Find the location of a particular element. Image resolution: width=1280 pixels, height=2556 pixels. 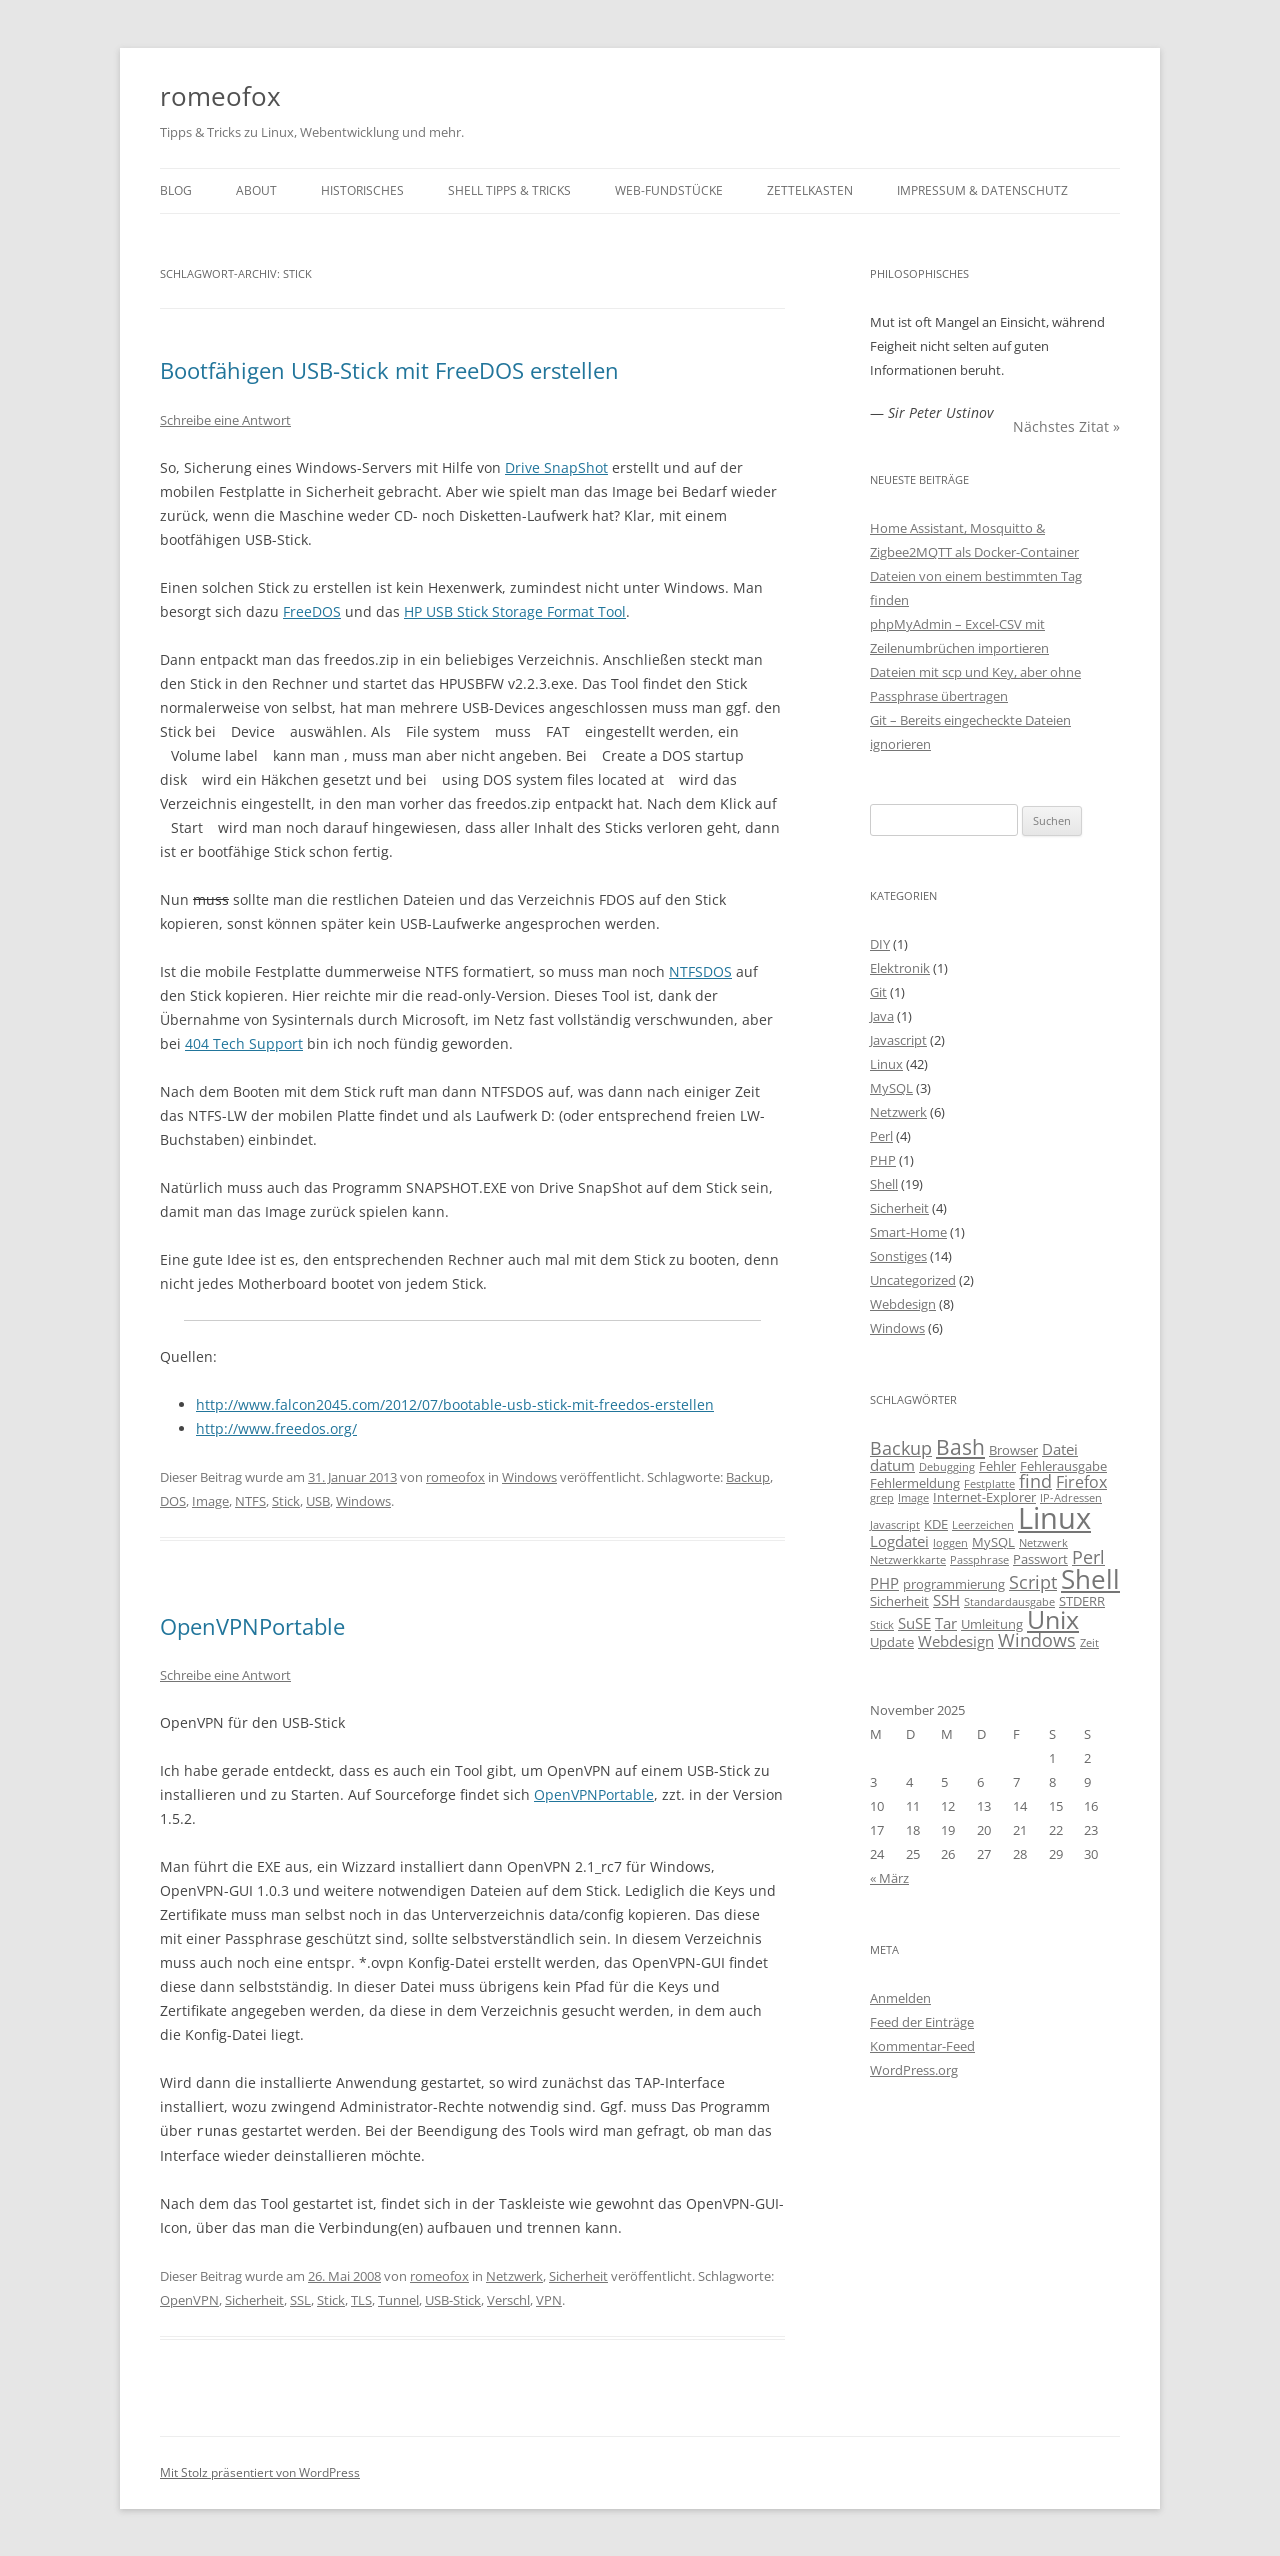

PHP is located at coordinates (883, 1160).